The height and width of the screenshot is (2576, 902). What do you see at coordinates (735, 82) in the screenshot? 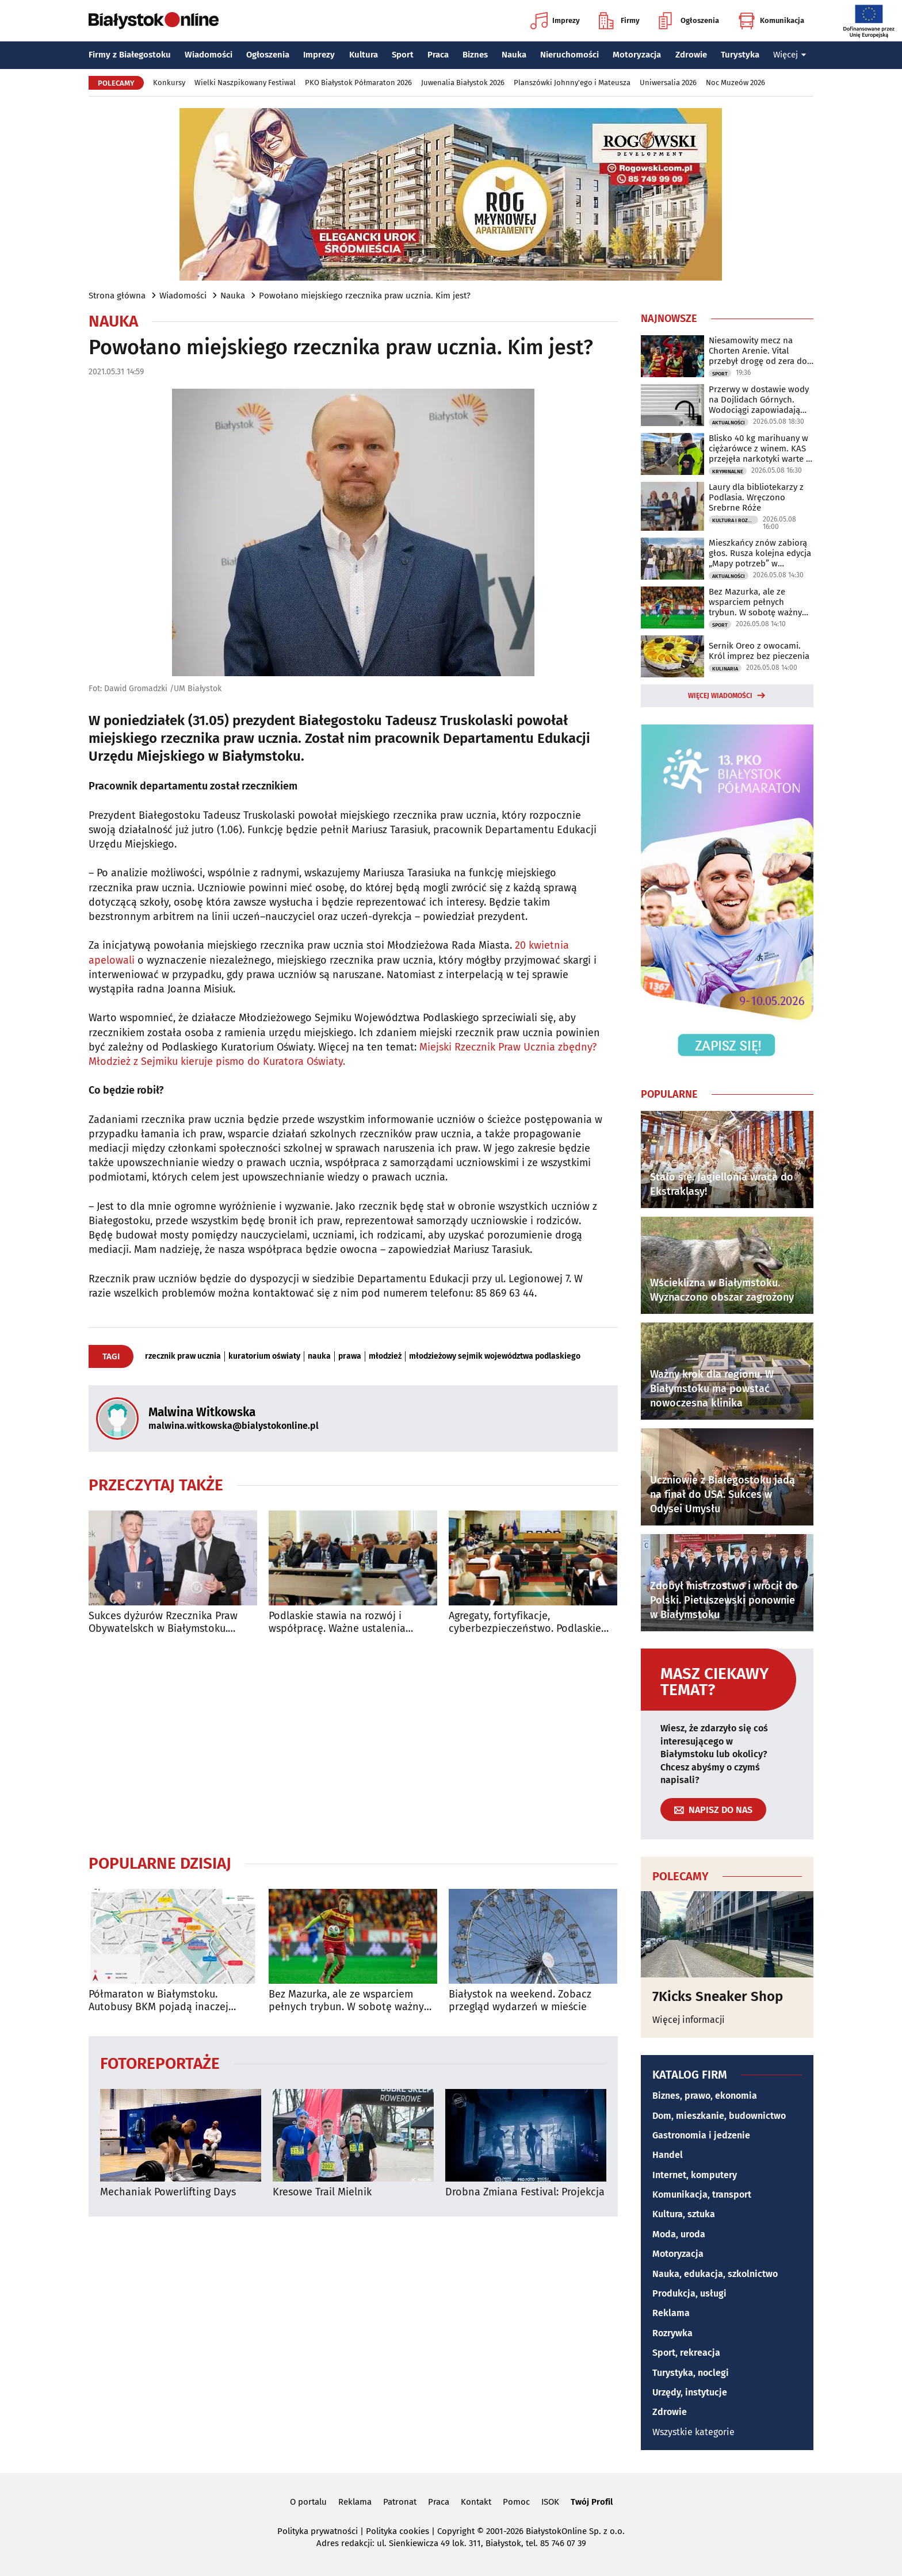
I see `Noc Muzeów 2026` at bounding box center [735, 82].